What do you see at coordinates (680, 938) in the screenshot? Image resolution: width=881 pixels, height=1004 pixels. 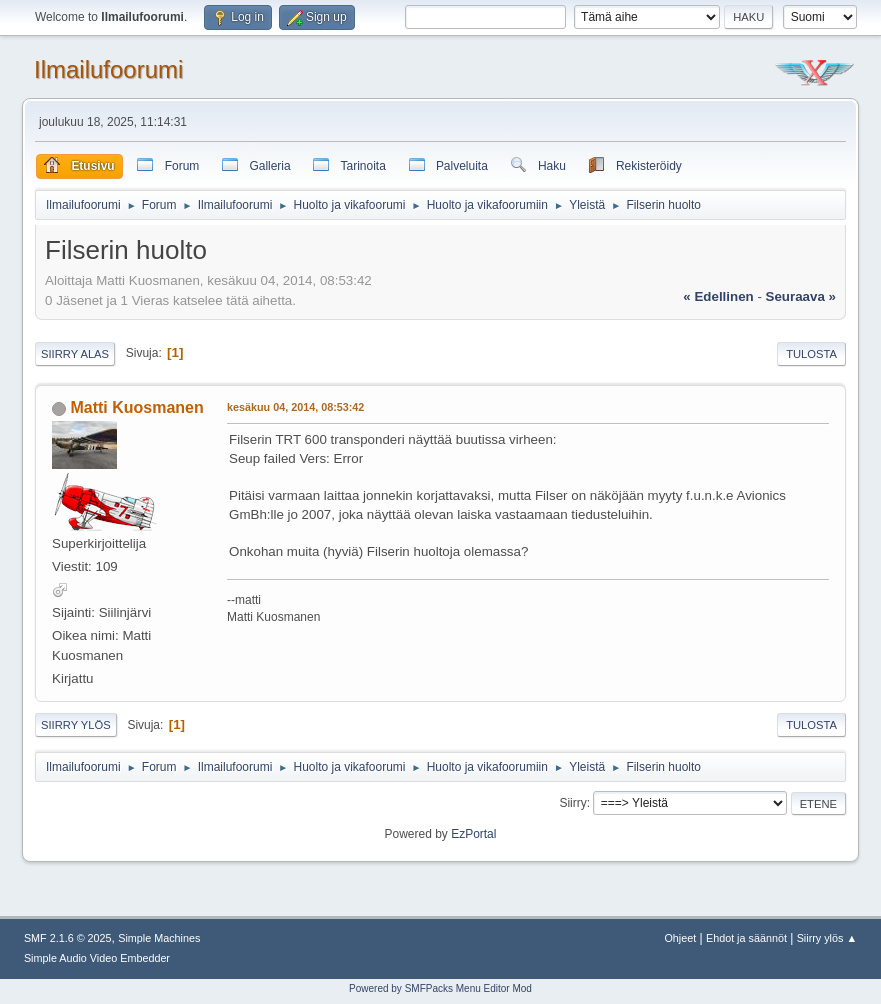 I see `Ohjeet` at bounding box center [680, 938].